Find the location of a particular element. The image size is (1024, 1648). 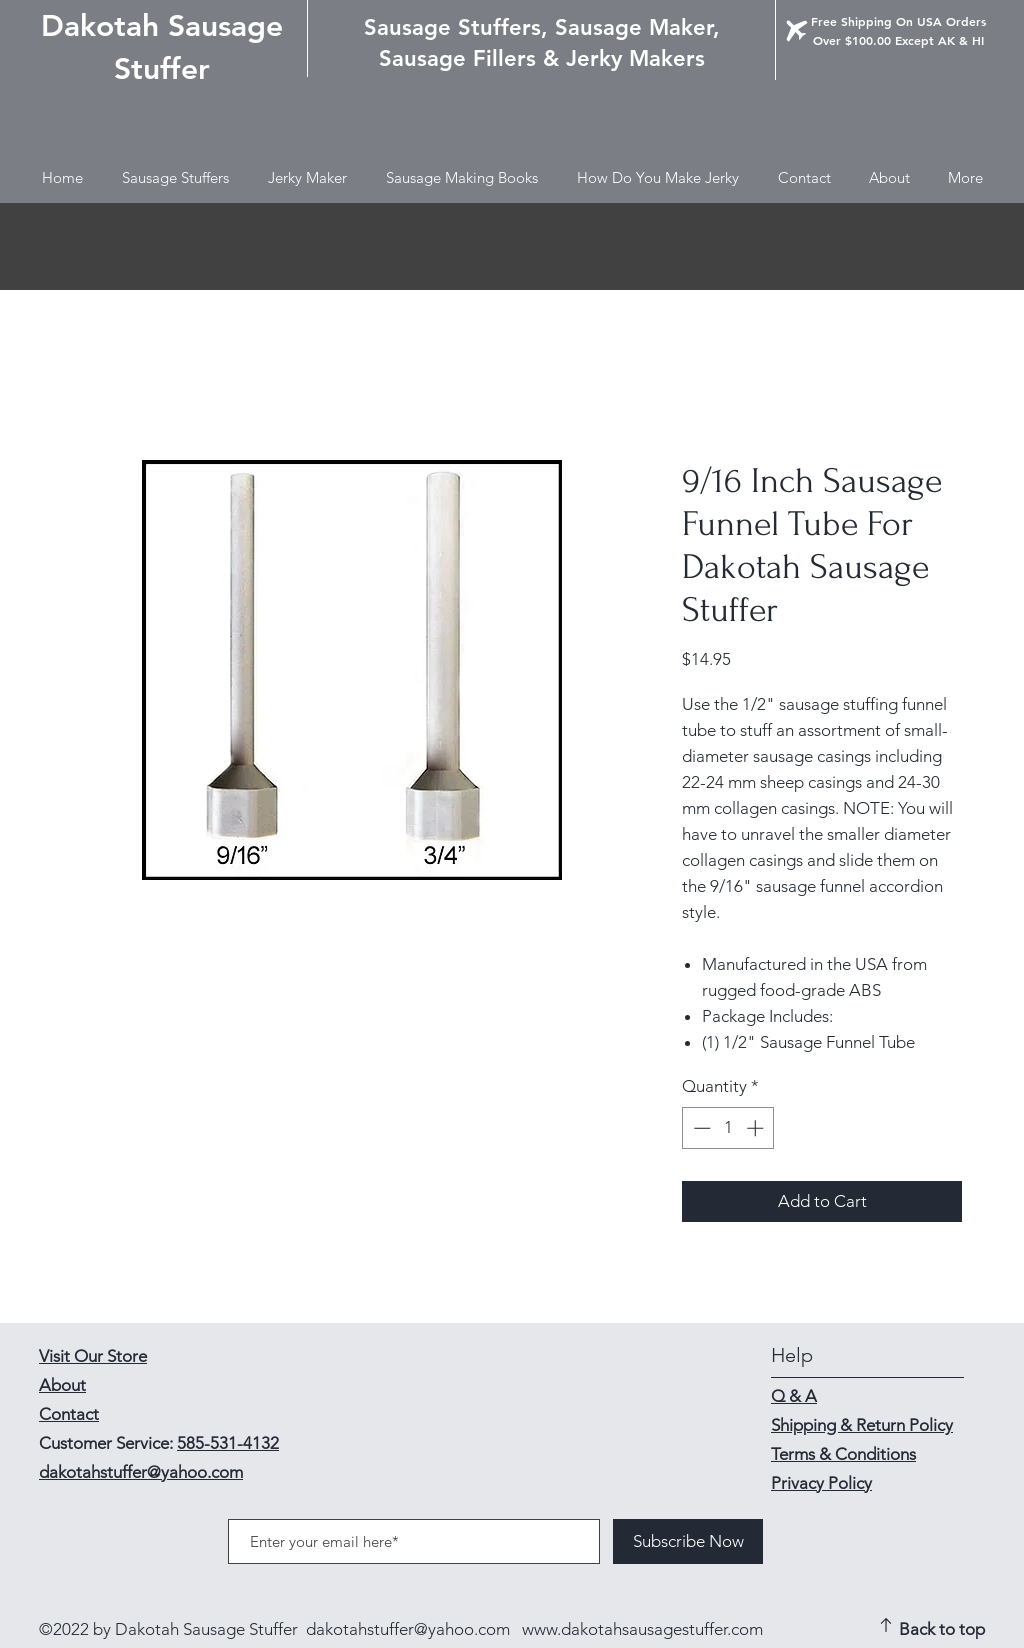

585-531-4132 is located at coordinates (228, 1443).